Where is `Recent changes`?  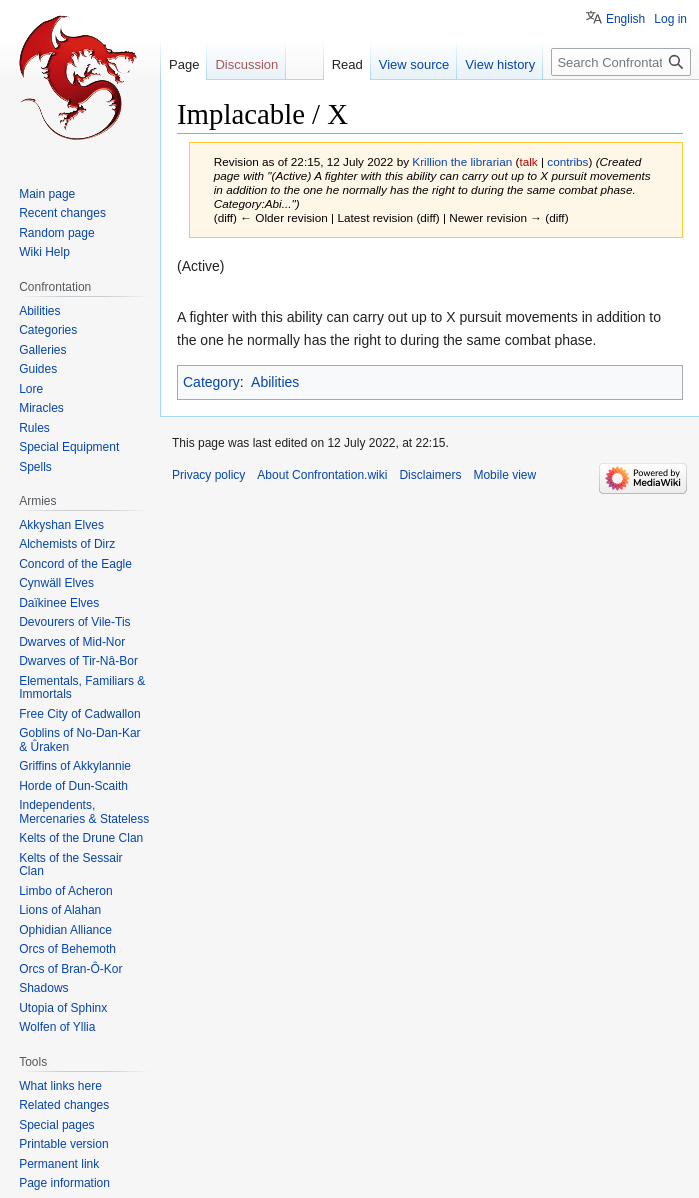
Recent changes is located at coordinates (62, 213).